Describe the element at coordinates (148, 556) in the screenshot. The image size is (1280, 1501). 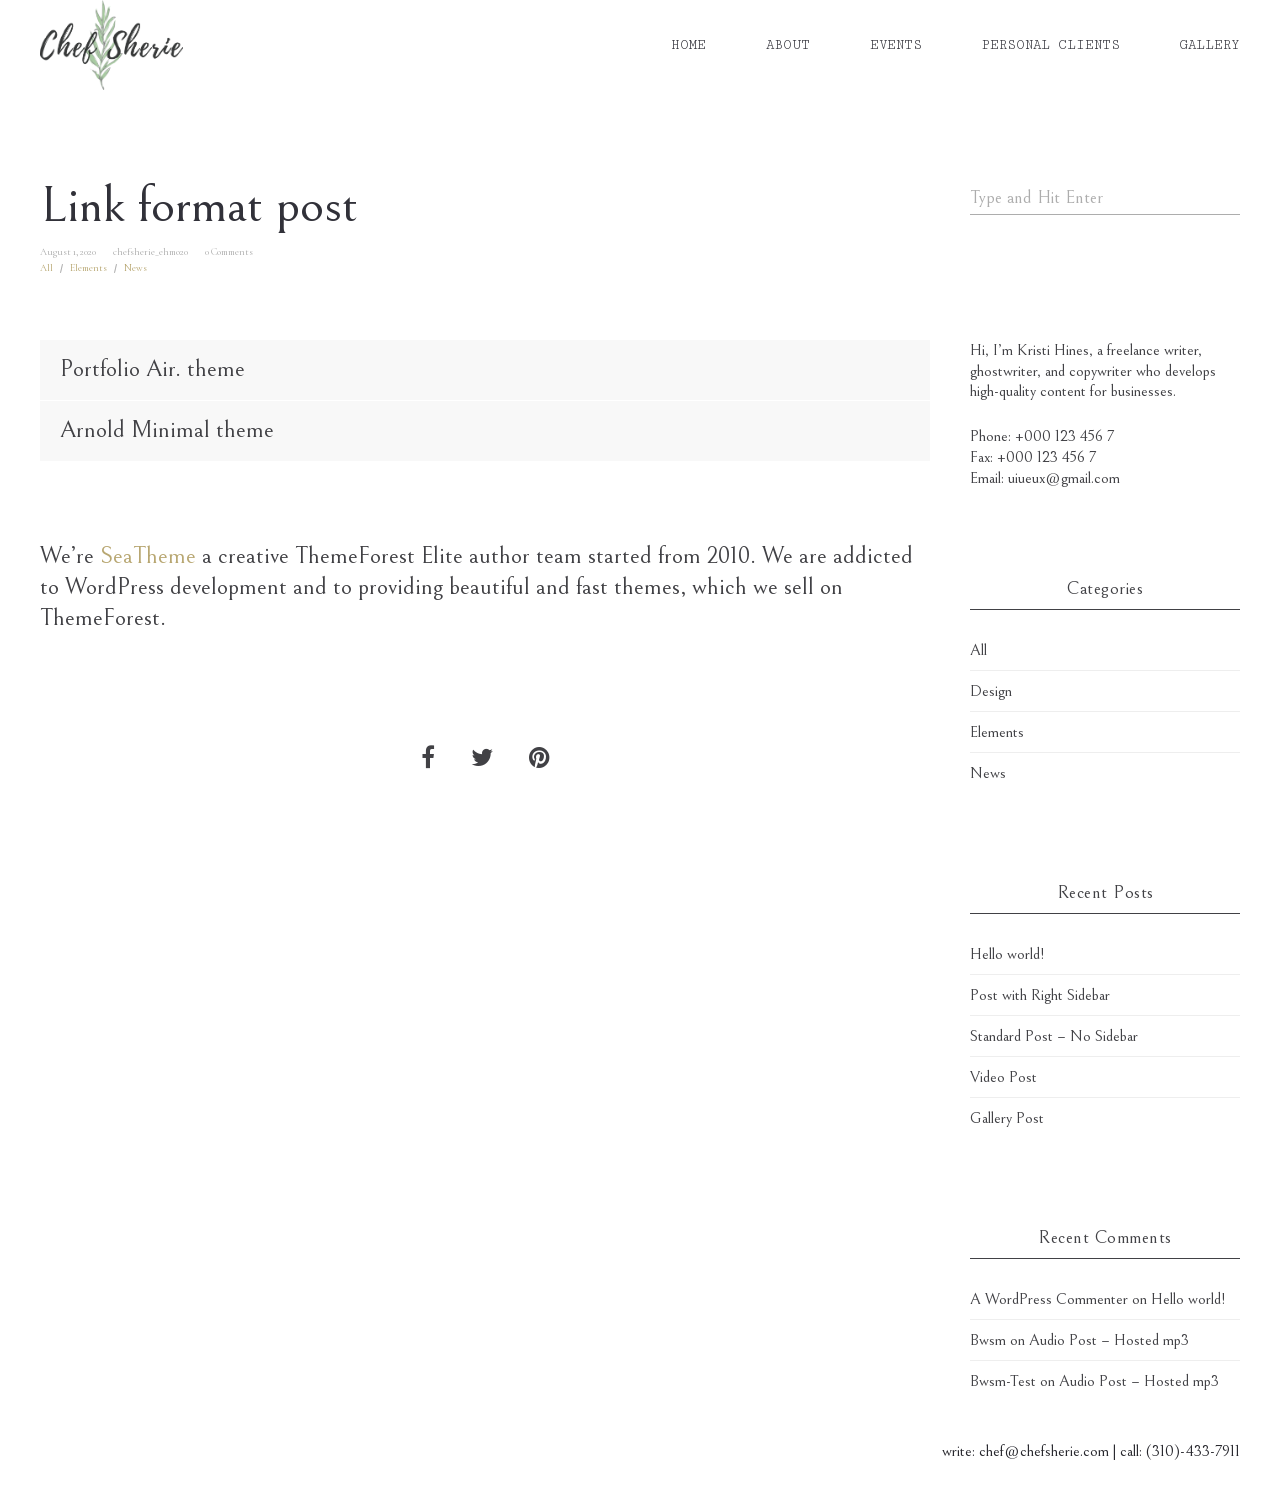
I see `SeaTheme` at that location.